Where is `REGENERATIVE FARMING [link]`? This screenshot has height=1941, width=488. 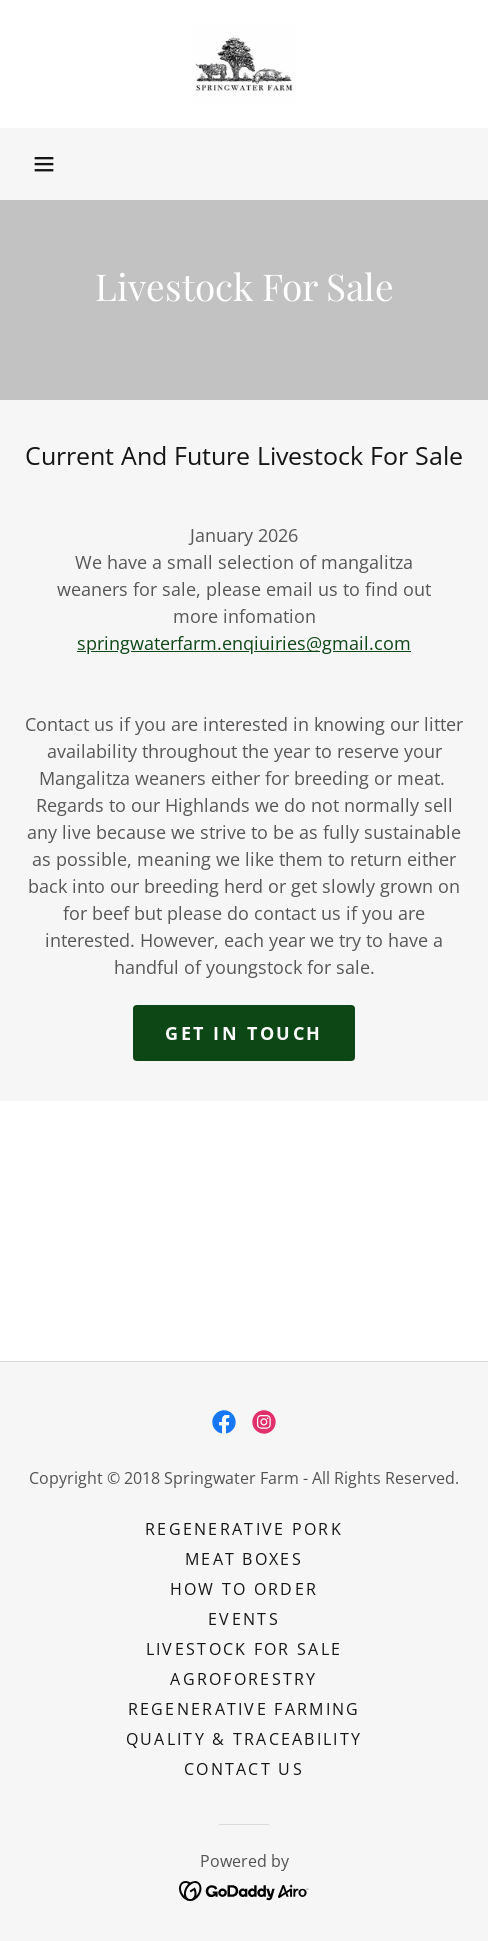 REGENERATIVE FARMING [link] is located at coordinates (244, 1709).